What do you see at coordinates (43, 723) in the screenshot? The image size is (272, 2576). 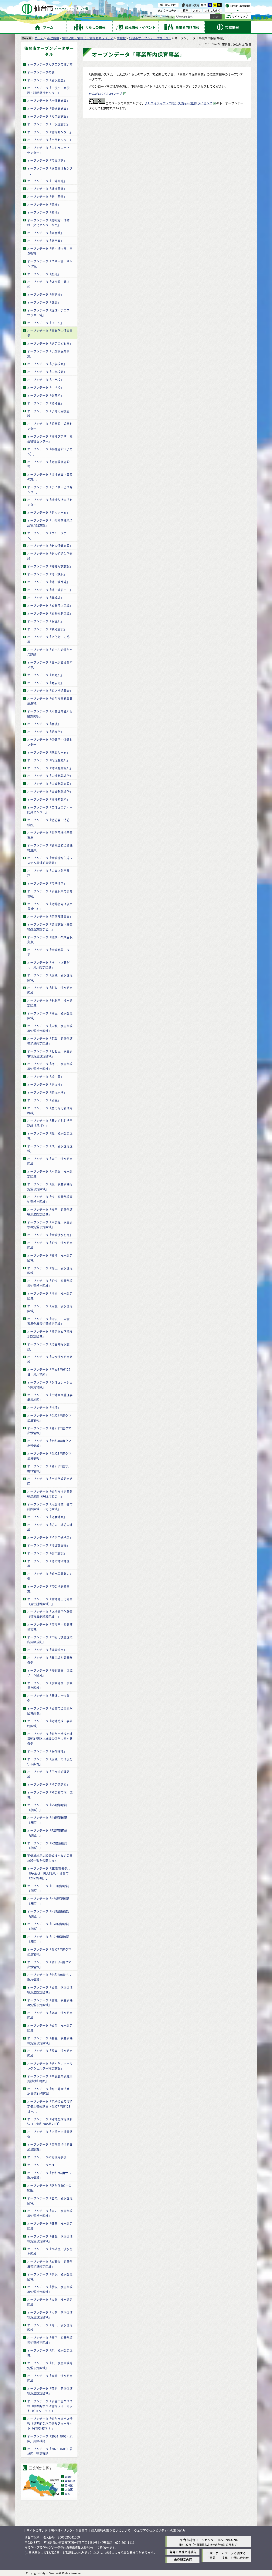 I see `オープンデータ「病院」` at bounding box center [43, 723].